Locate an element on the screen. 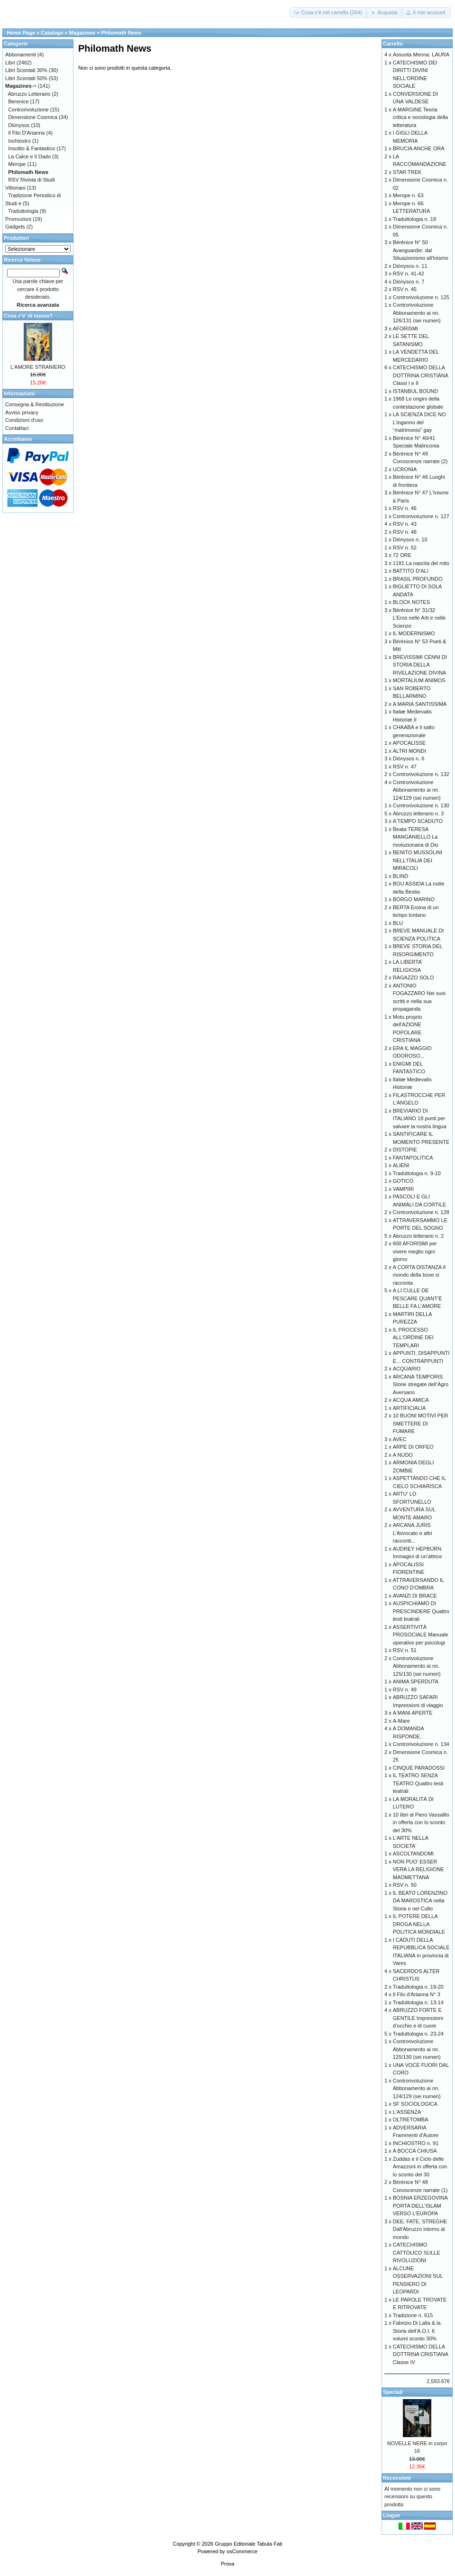 The width and height of the screenshot is (455, 2576). Traduttologia n. 19-20 is located at coordinates (418, 1987).